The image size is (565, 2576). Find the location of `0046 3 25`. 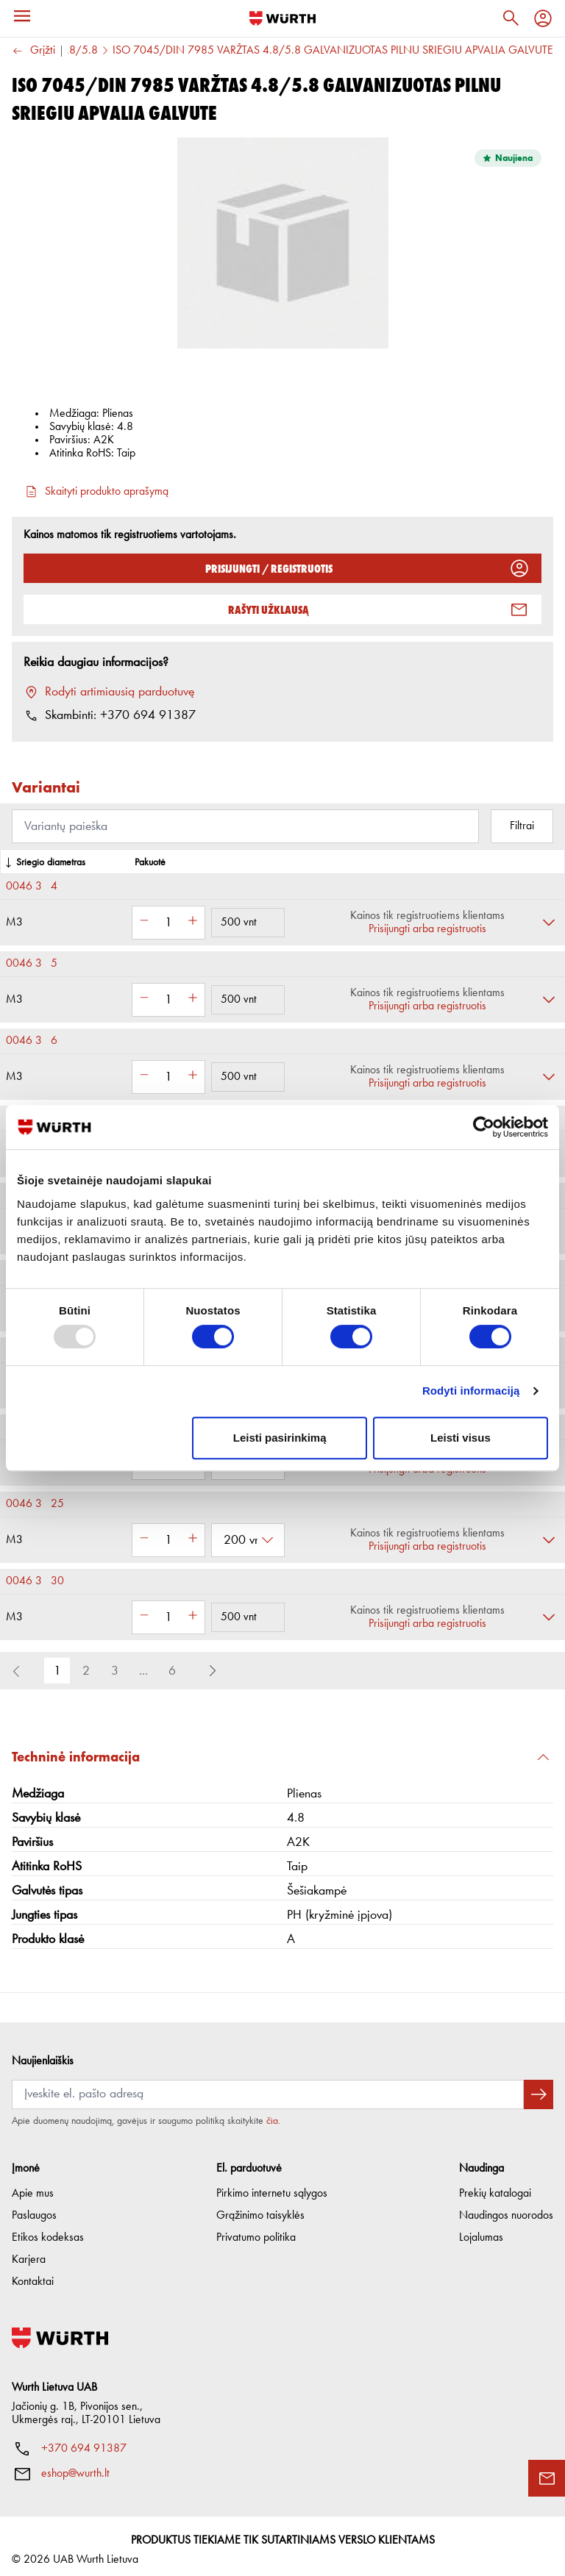

0046 3 25 is located at coordinates (35, 1504).